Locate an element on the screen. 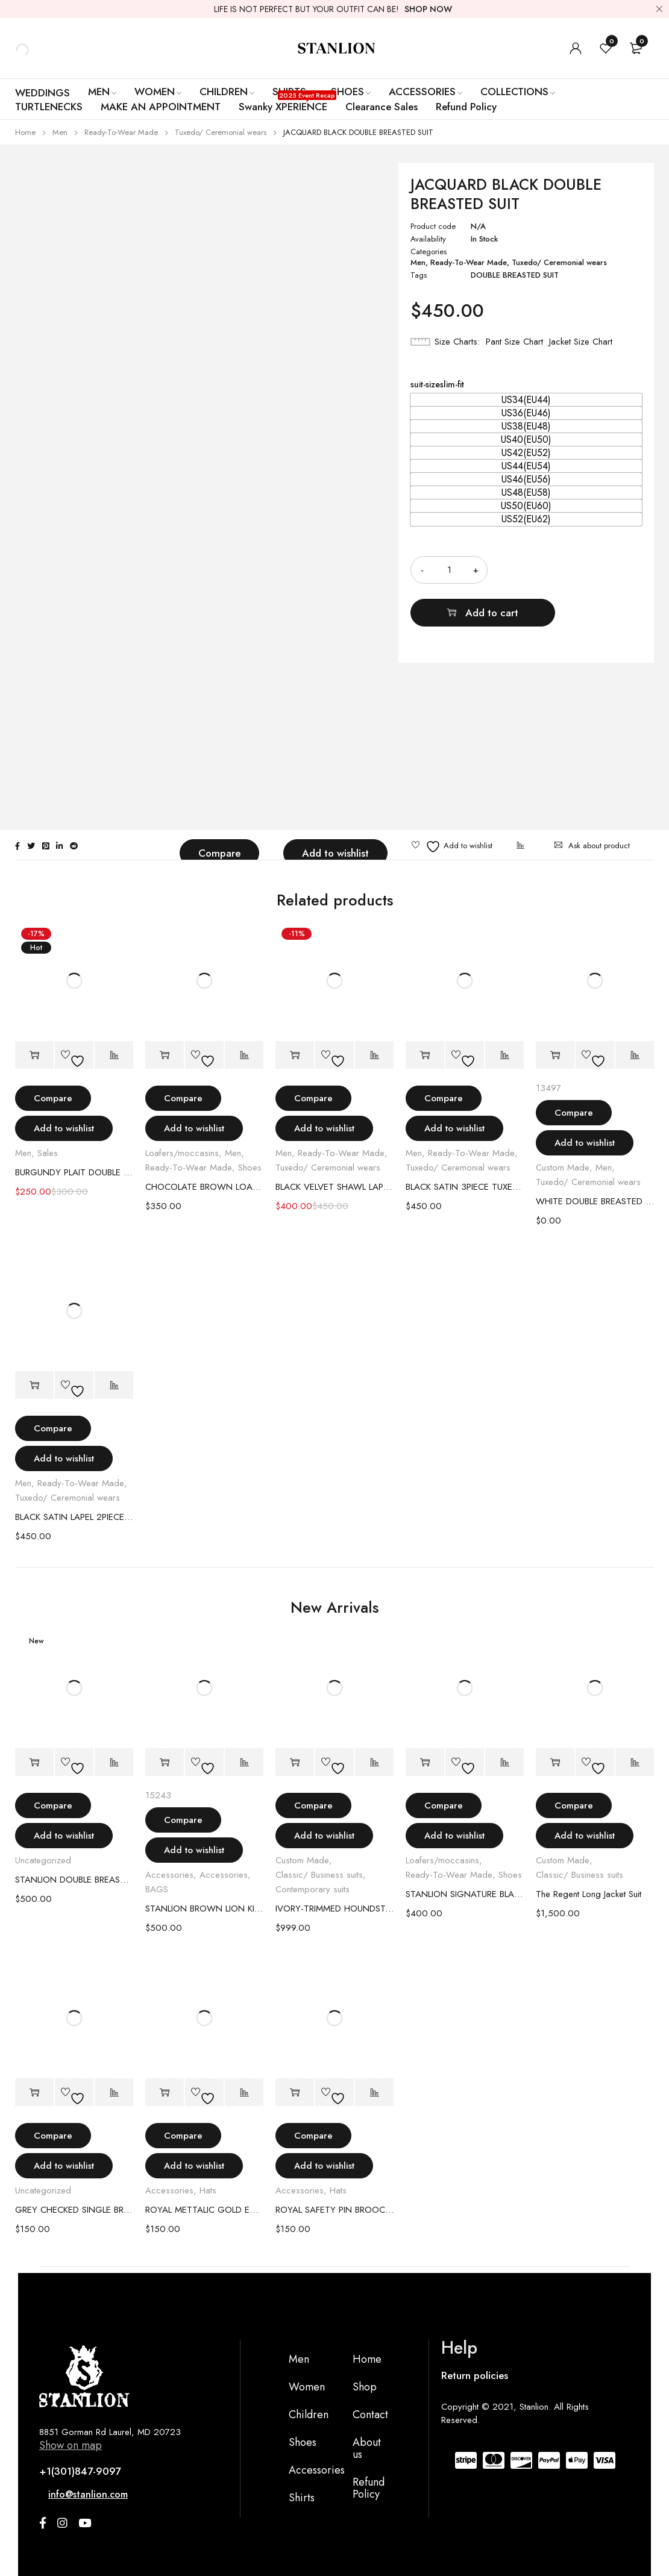 The width and height of the screenshot is (669, 2576). [Select options for “GREY CHECKED SINGLE BREASTED BLAZER”] is located at coordinates (34, 2092).